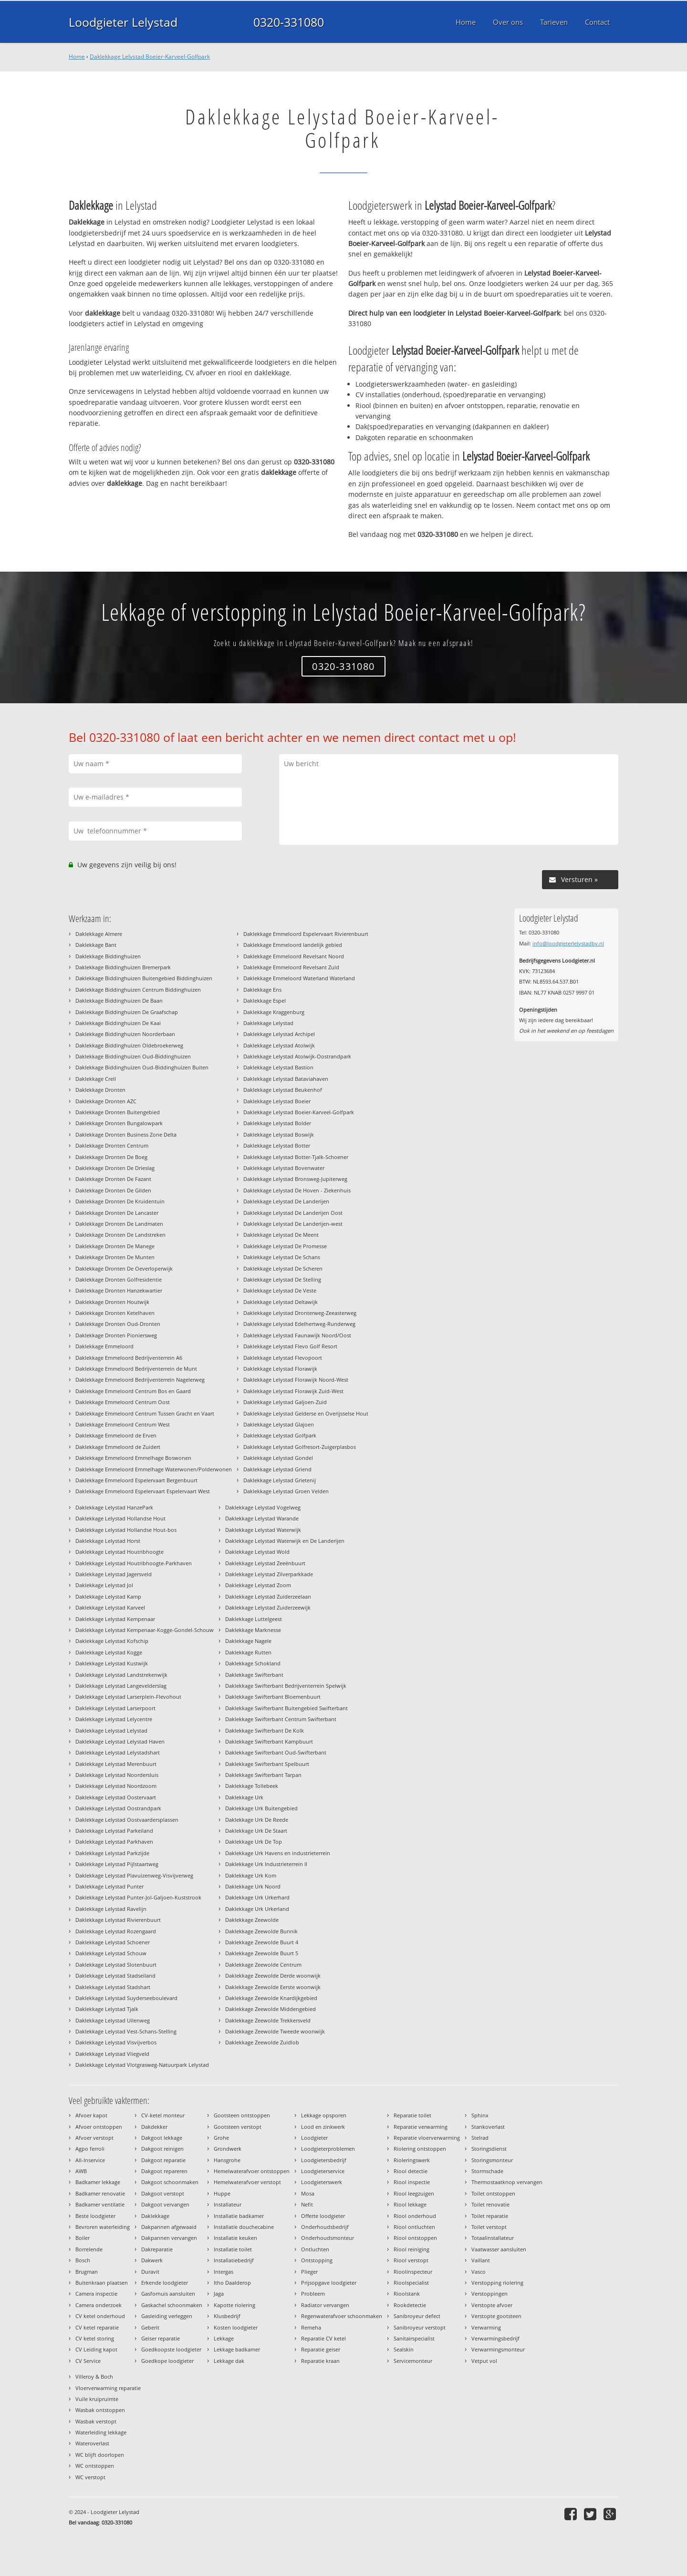 This screenshot has width=687, height=2576. I want to click on Daklekkage Lelystad HanzePark, so click(114, 1507).